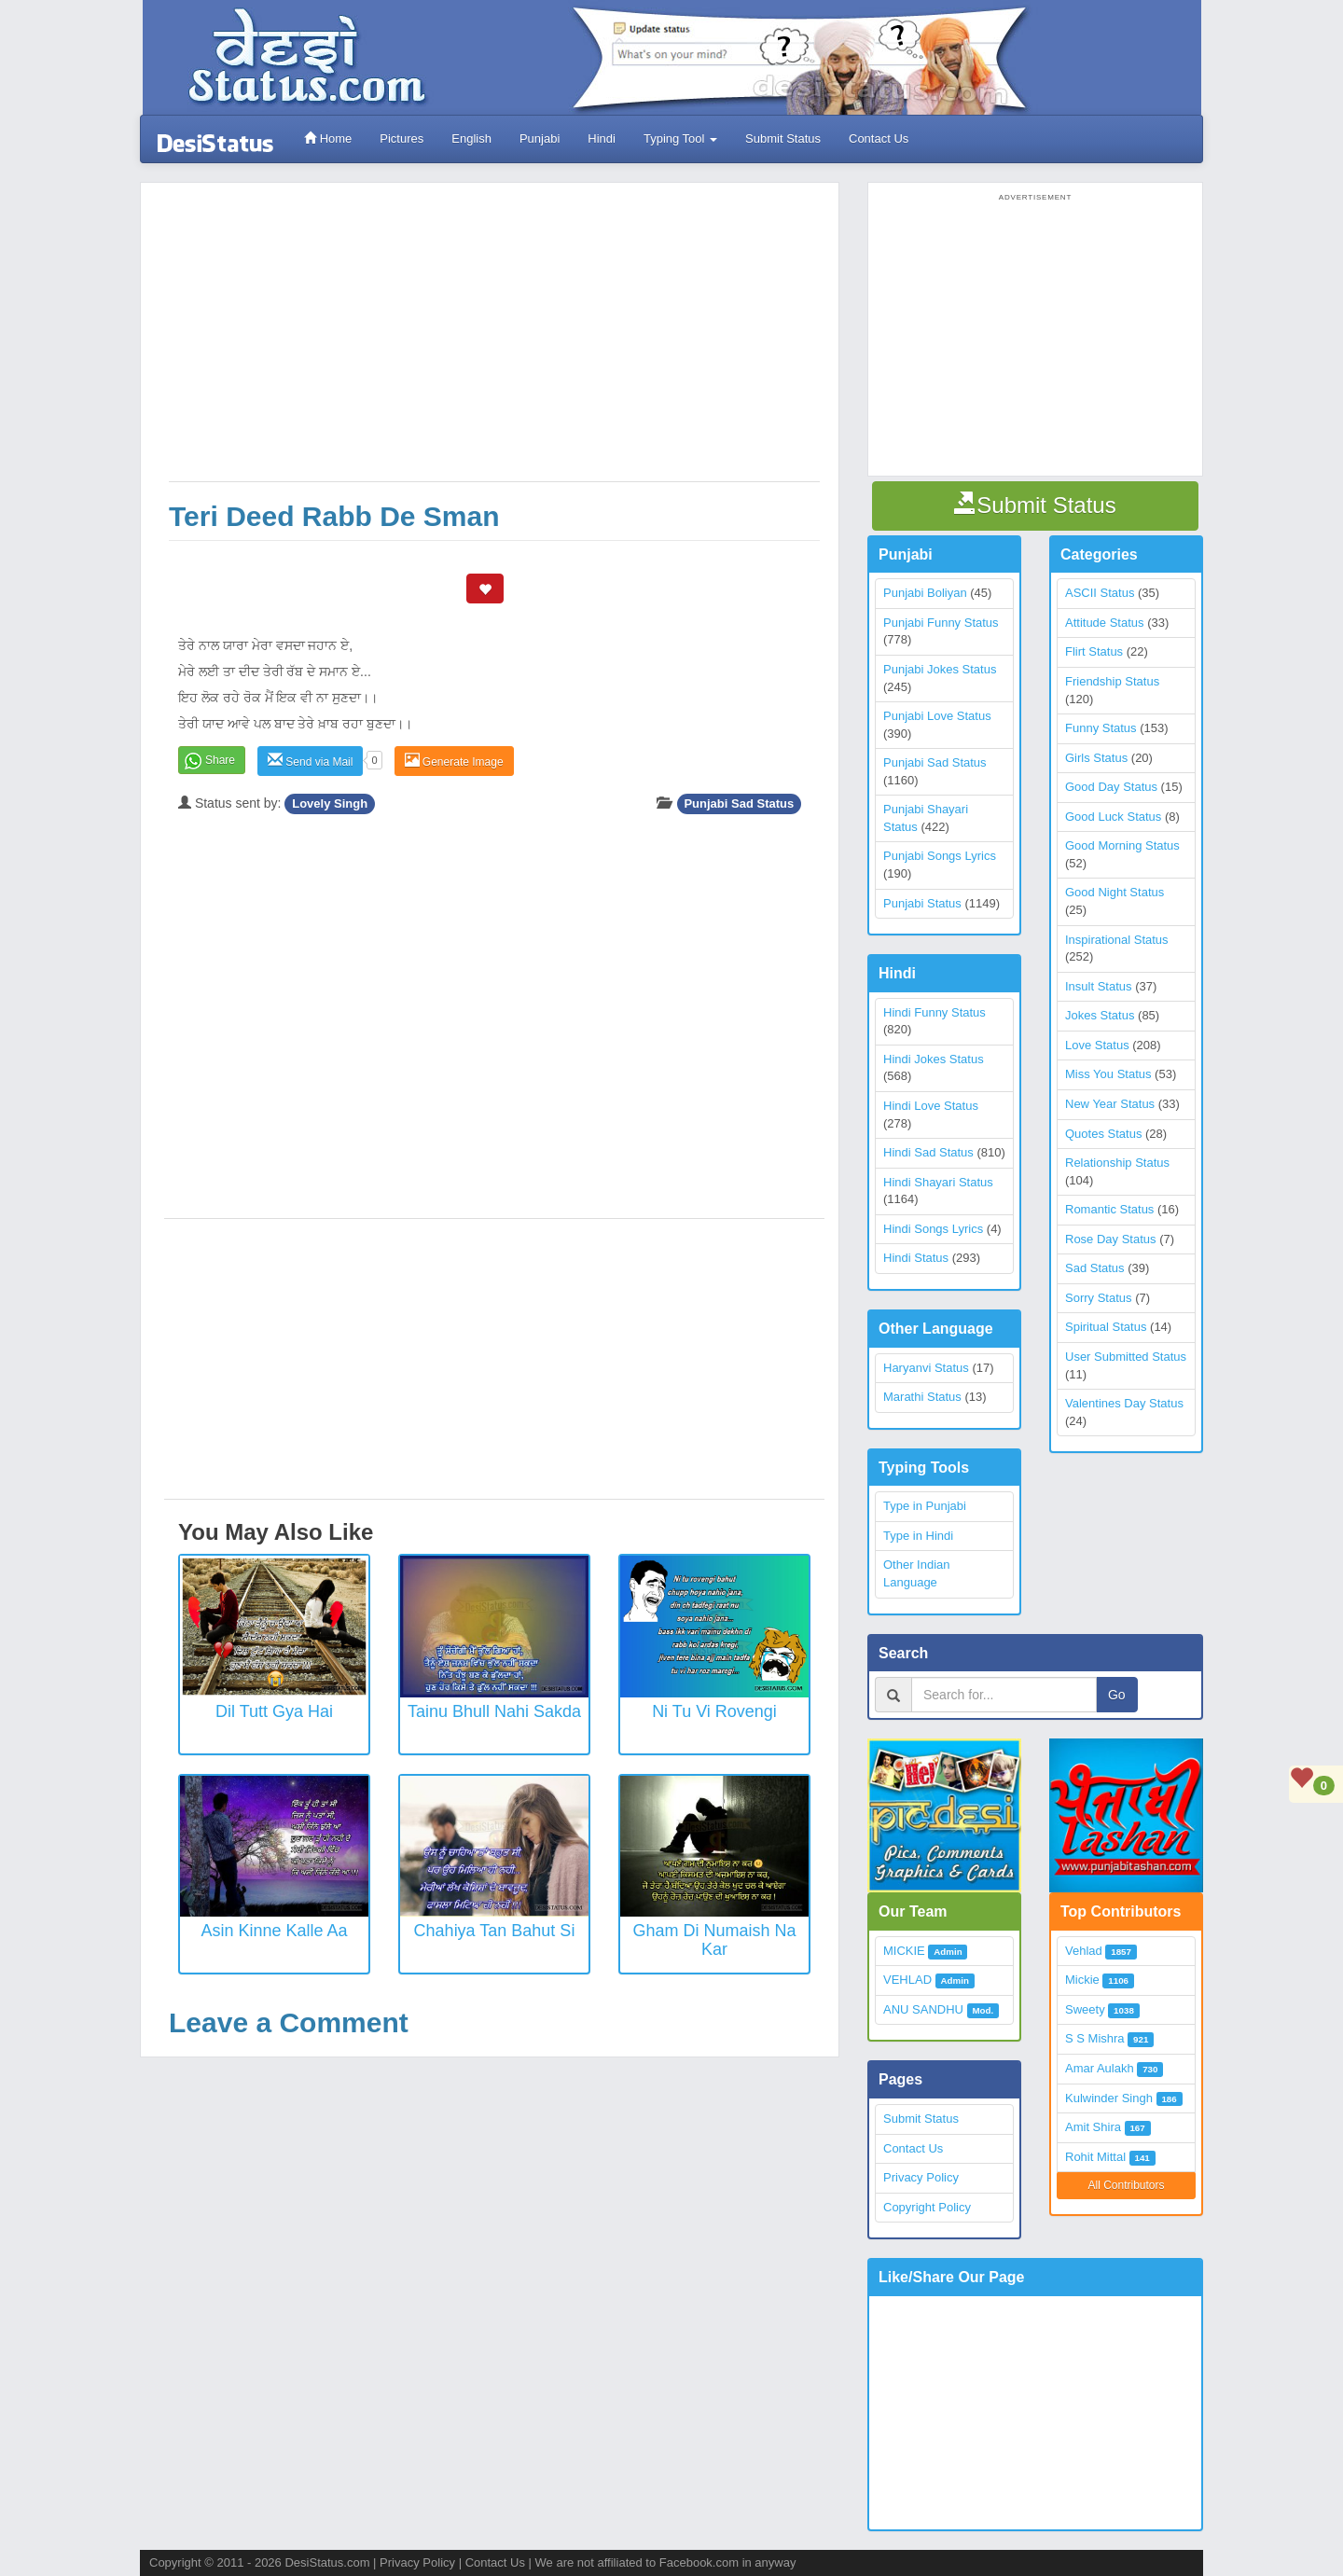 The width and height of the screenshot is (1343, 2576). Describe the element at coordinates (1099, 1015) in the screenshot. I see `Jokes Status` at that location.